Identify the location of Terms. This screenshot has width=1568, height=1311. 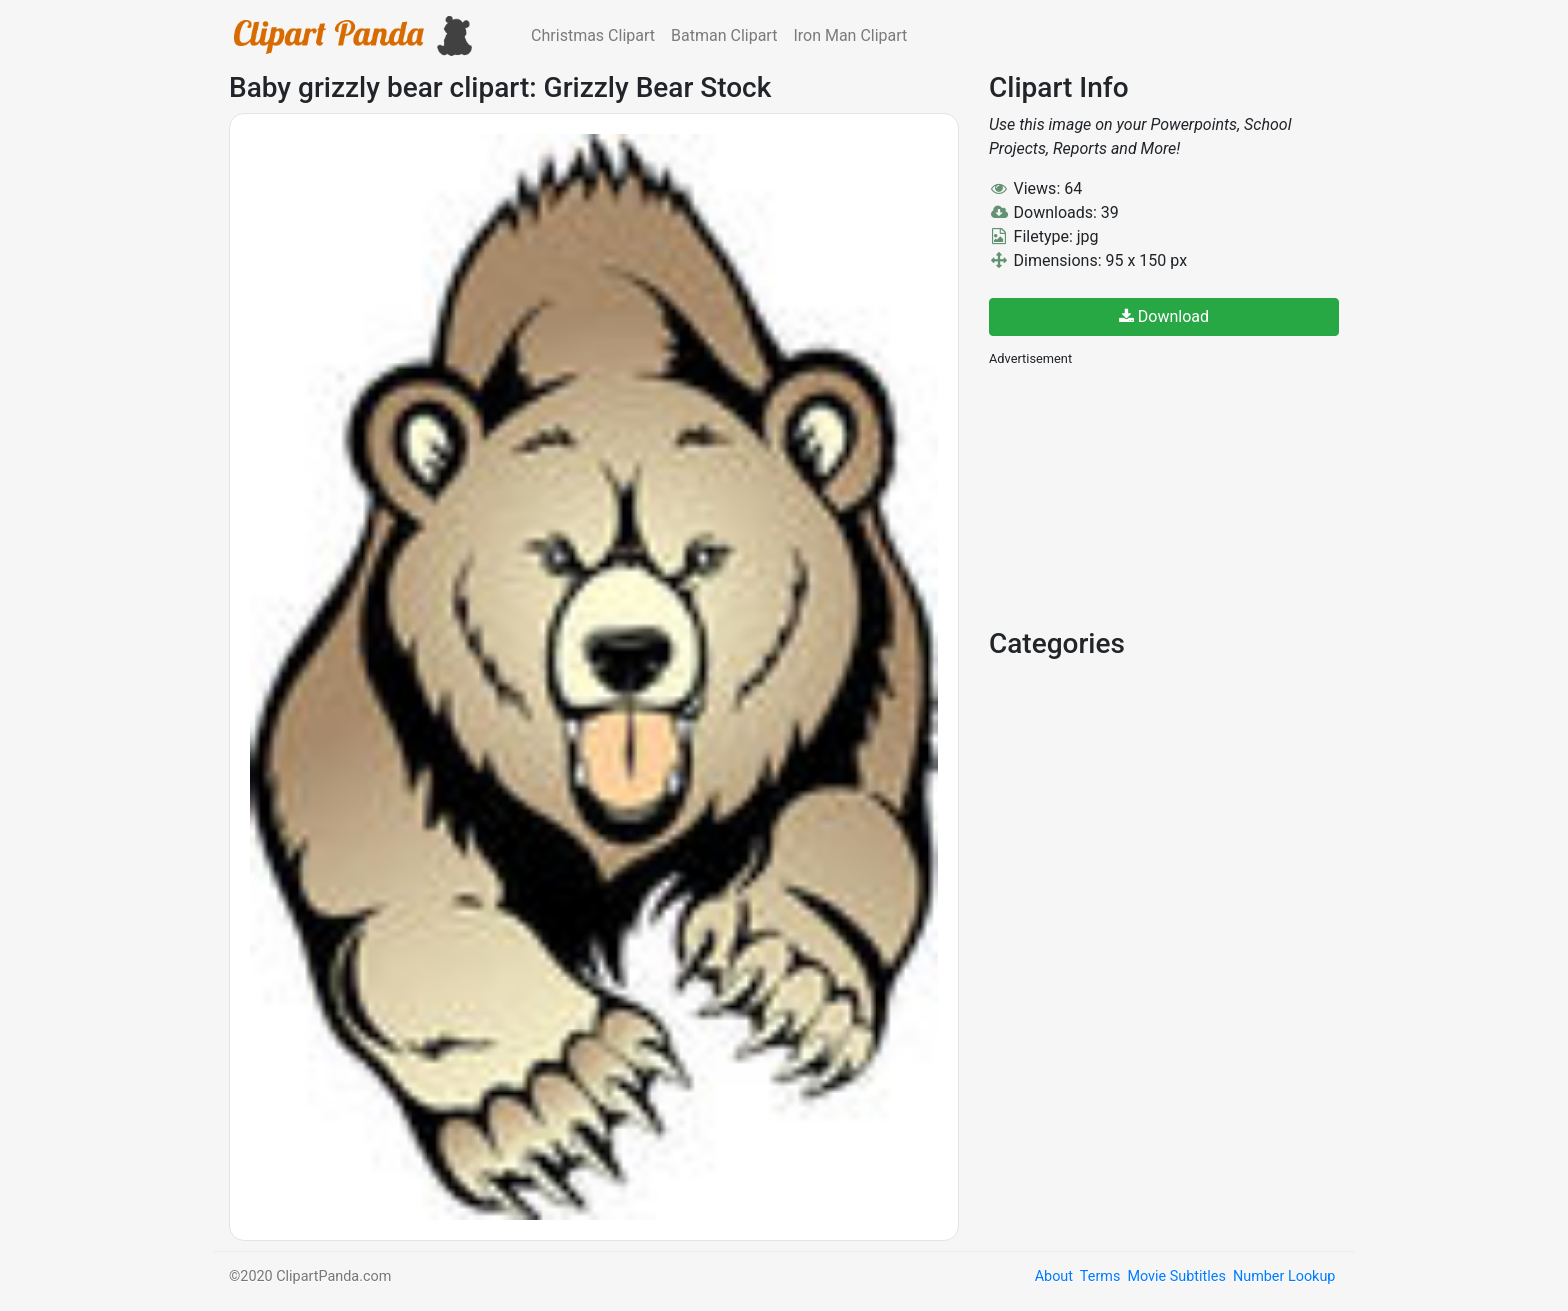
(1100, 1276).